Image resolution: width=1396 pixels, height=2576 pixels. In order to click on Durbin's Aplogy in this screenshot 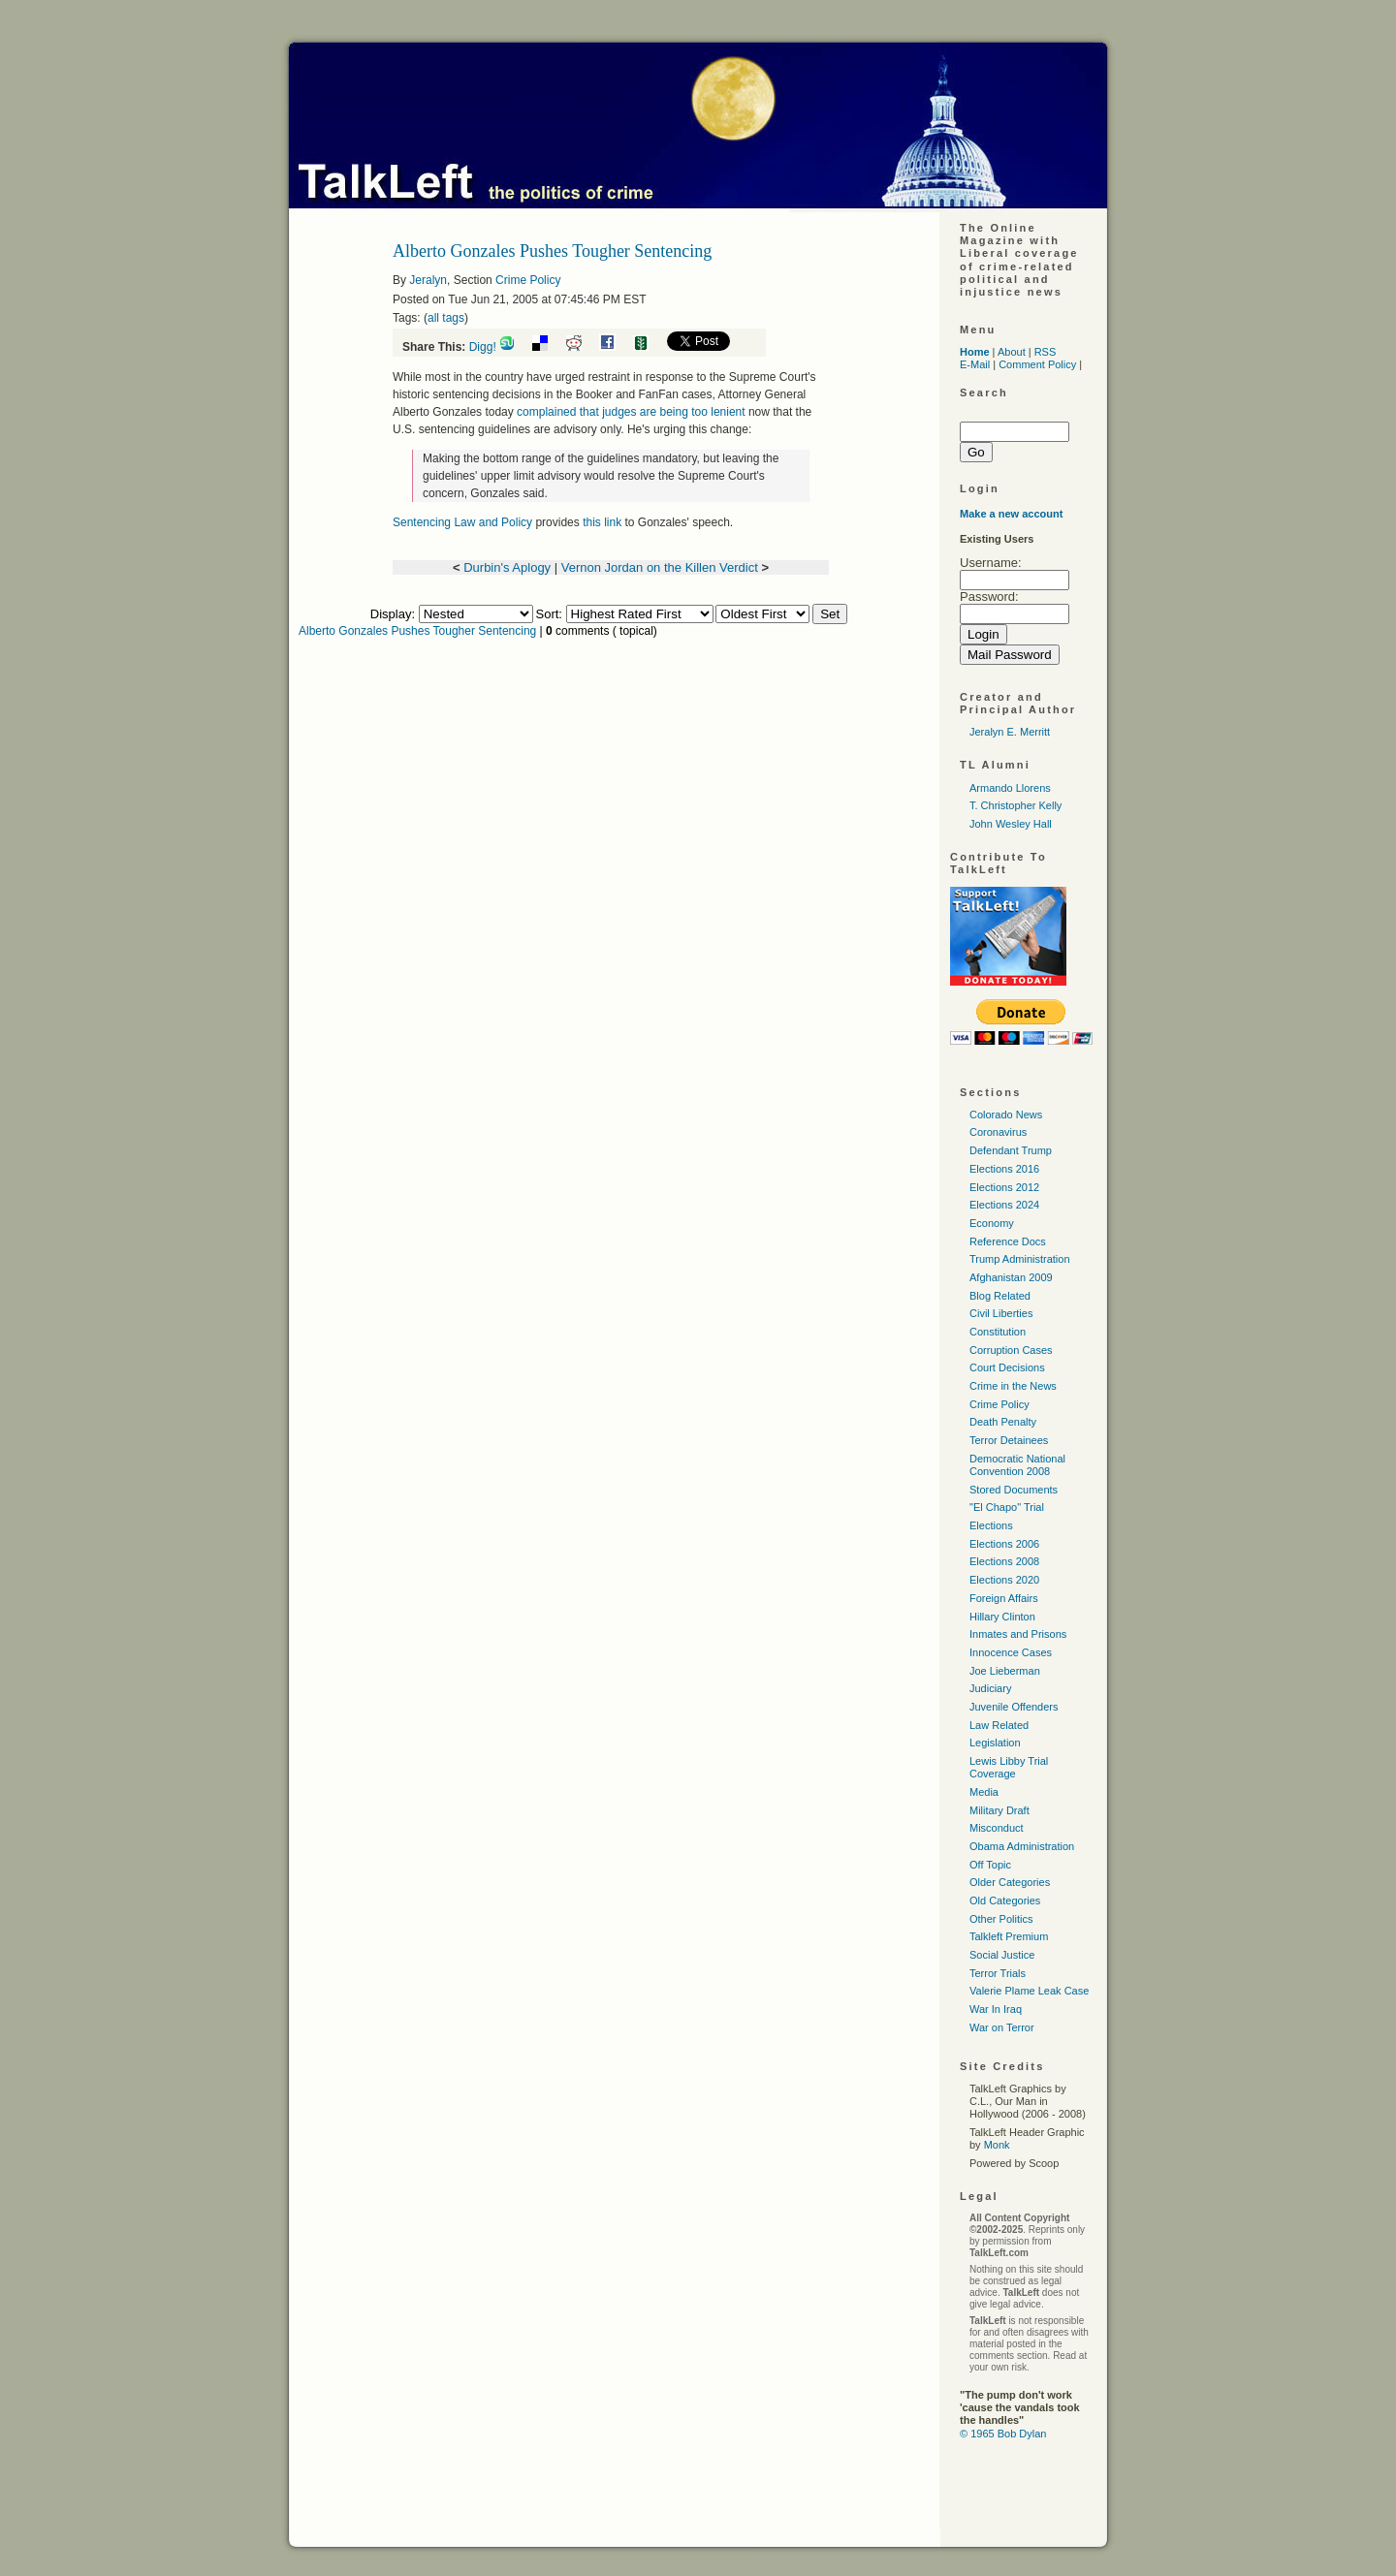, I will do `click(507, 567)`.